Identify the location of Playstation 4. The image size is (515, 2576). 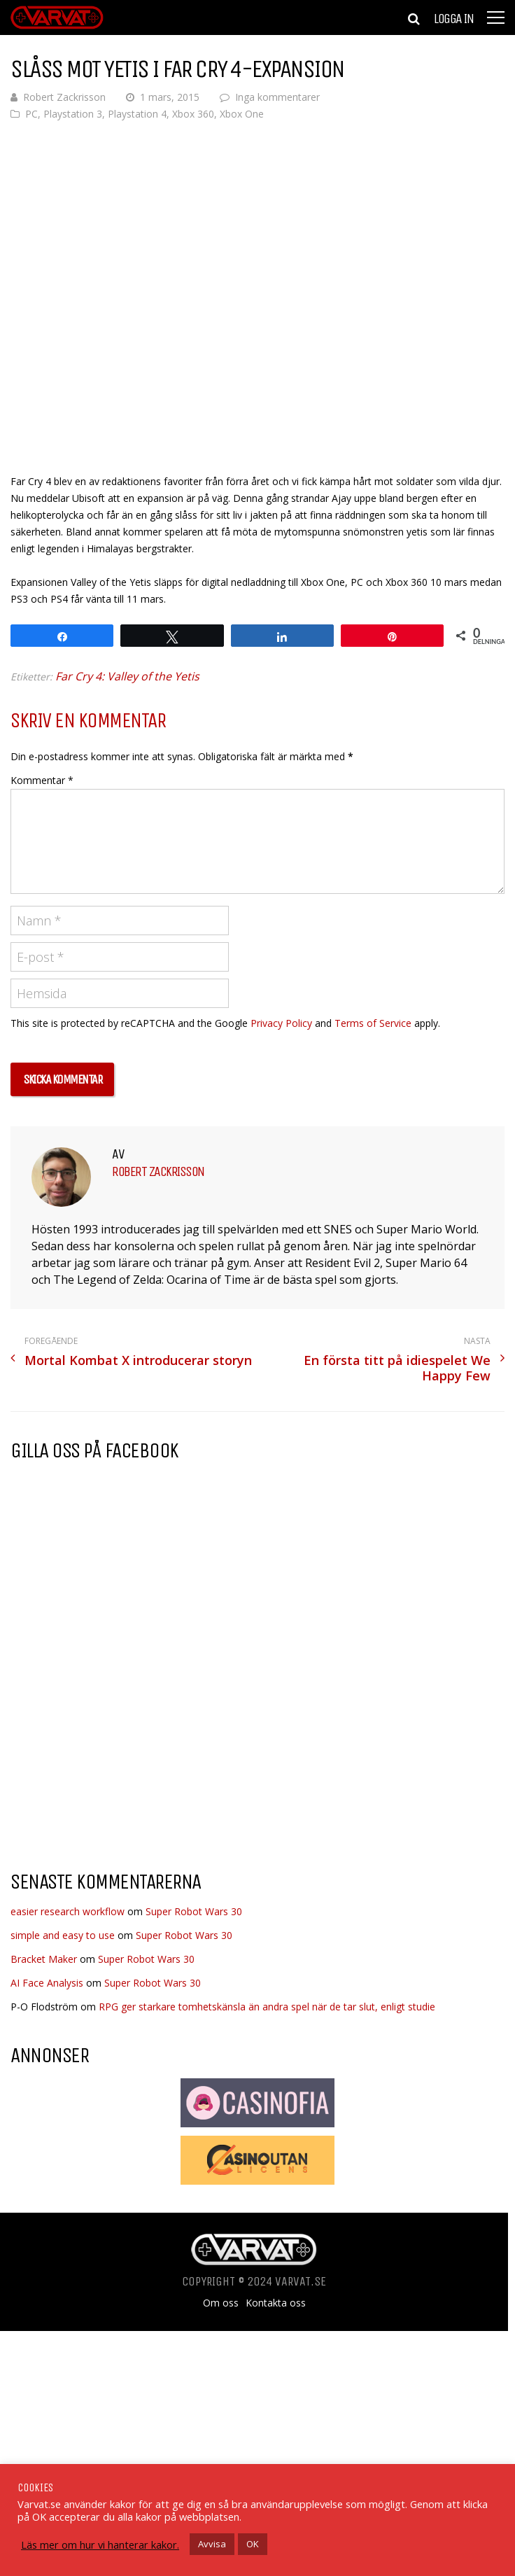
(137, 113).